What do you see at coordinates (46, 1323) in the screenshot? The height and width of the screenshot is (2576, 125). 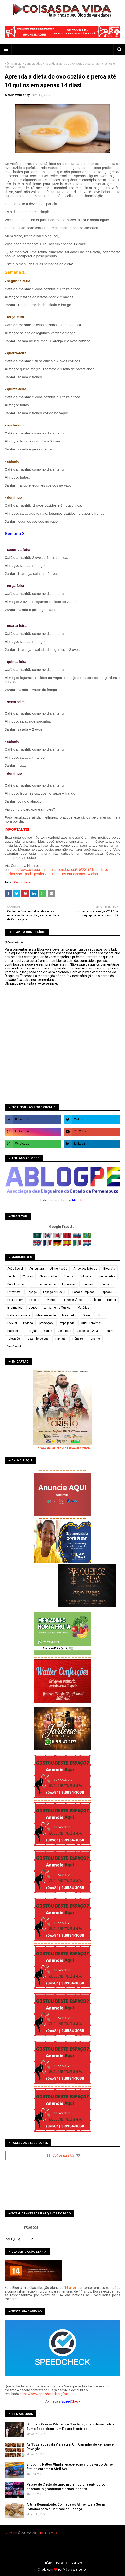 I see `promoção` at bounding box center [46, 1323].